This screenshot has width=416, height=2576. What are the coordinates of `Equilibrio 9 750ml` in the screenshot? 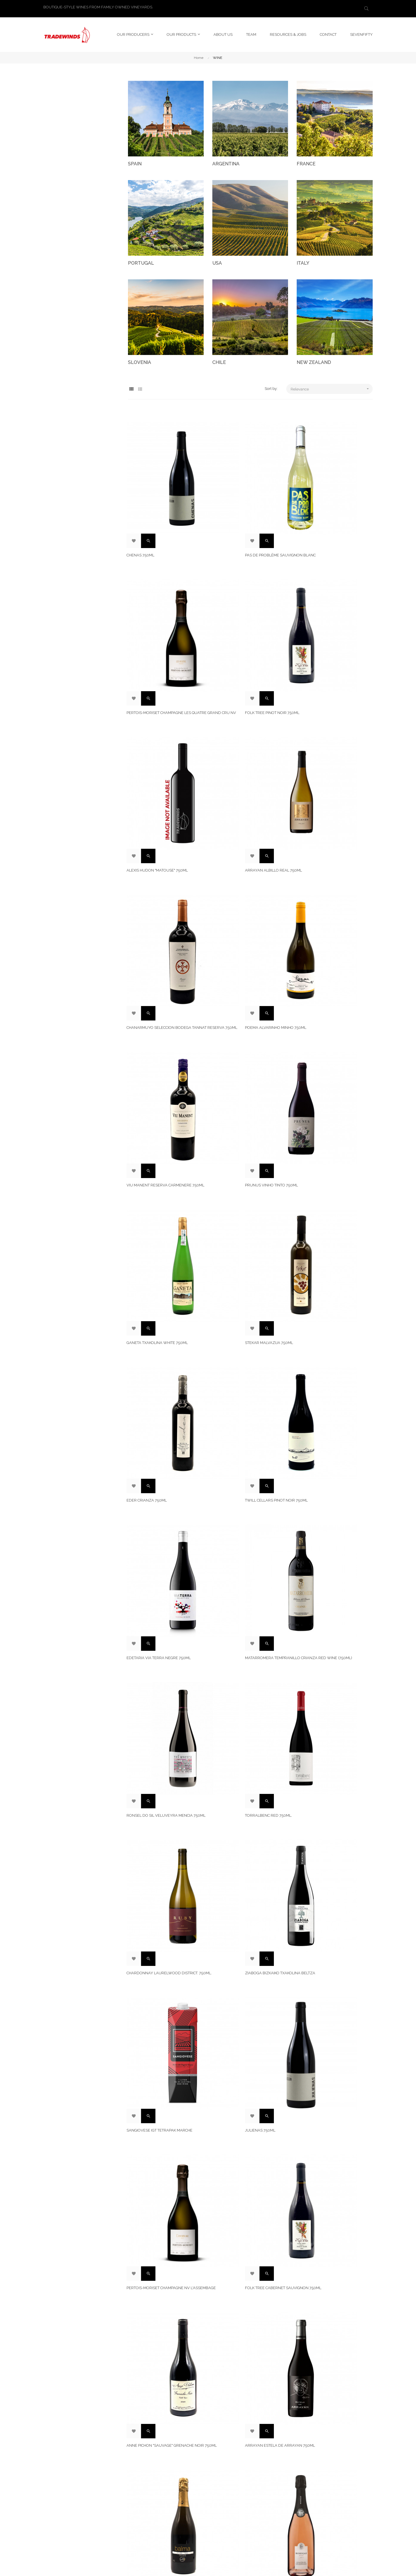 It's located at (315, 1900).